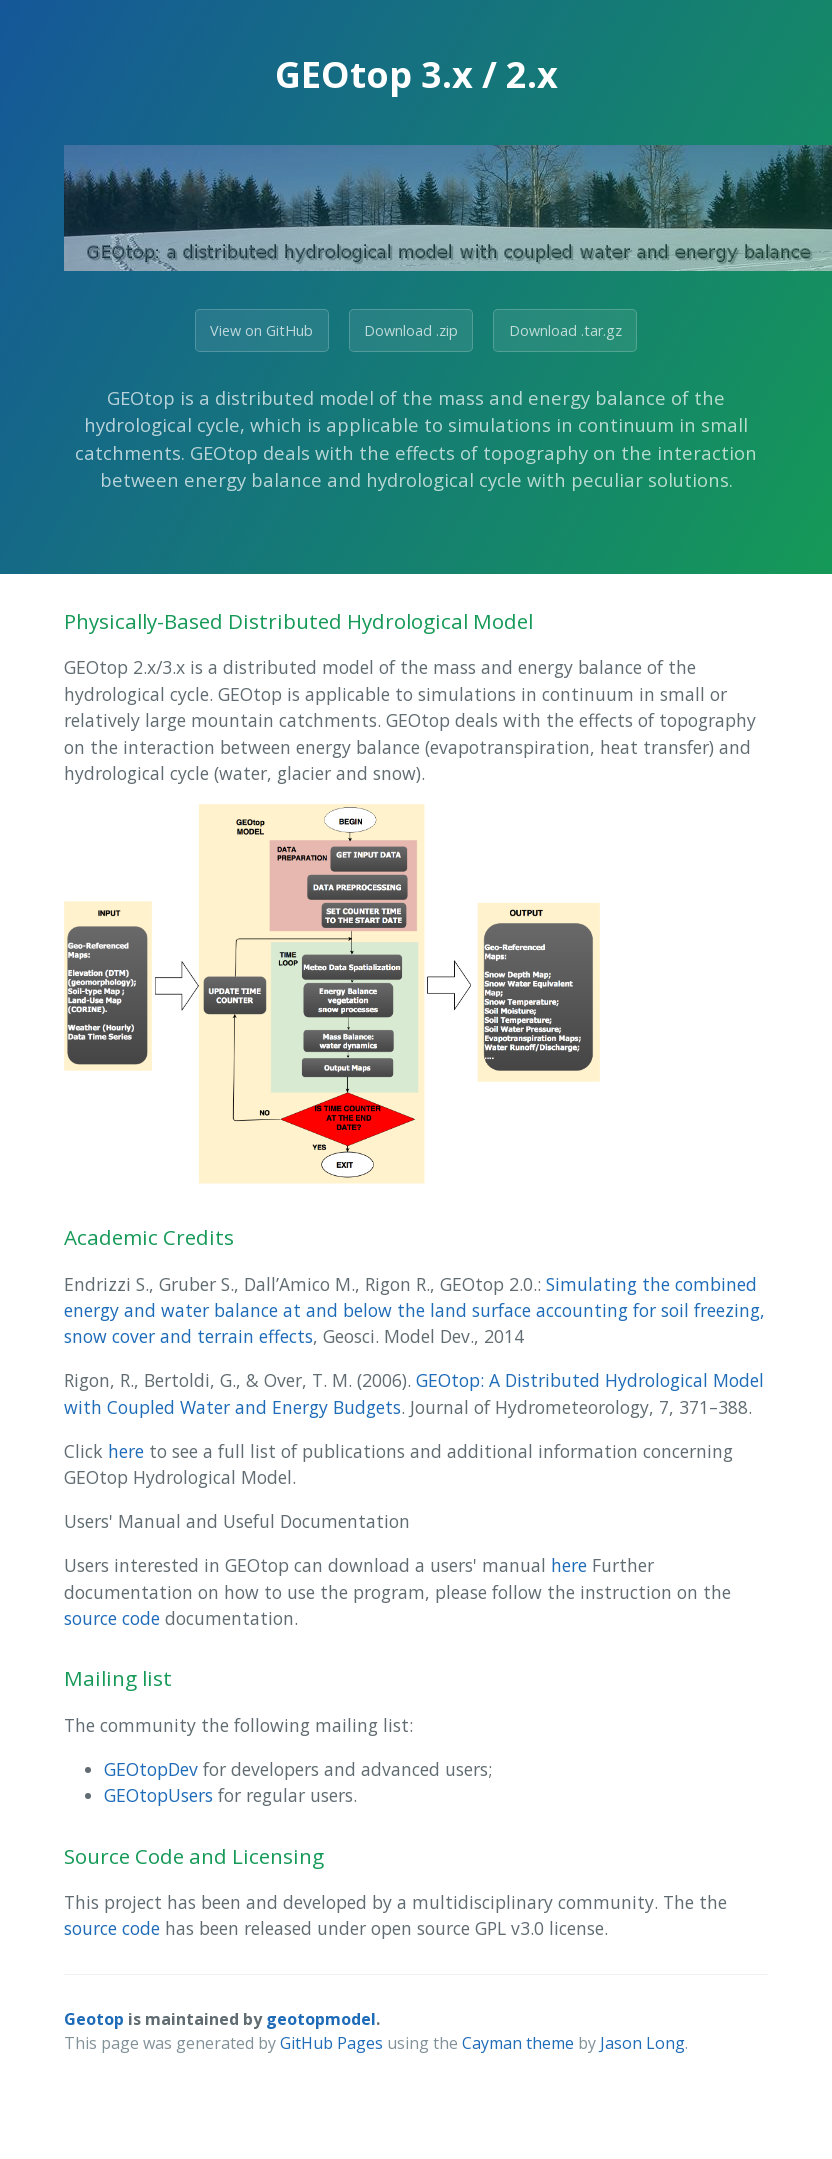 Image resolution: width=832 pixels, height=2159 pixels. What do you see at coordinates (261, 330) in the screenshot?
I see `View on GitHub` at bounding box center [261, 330].